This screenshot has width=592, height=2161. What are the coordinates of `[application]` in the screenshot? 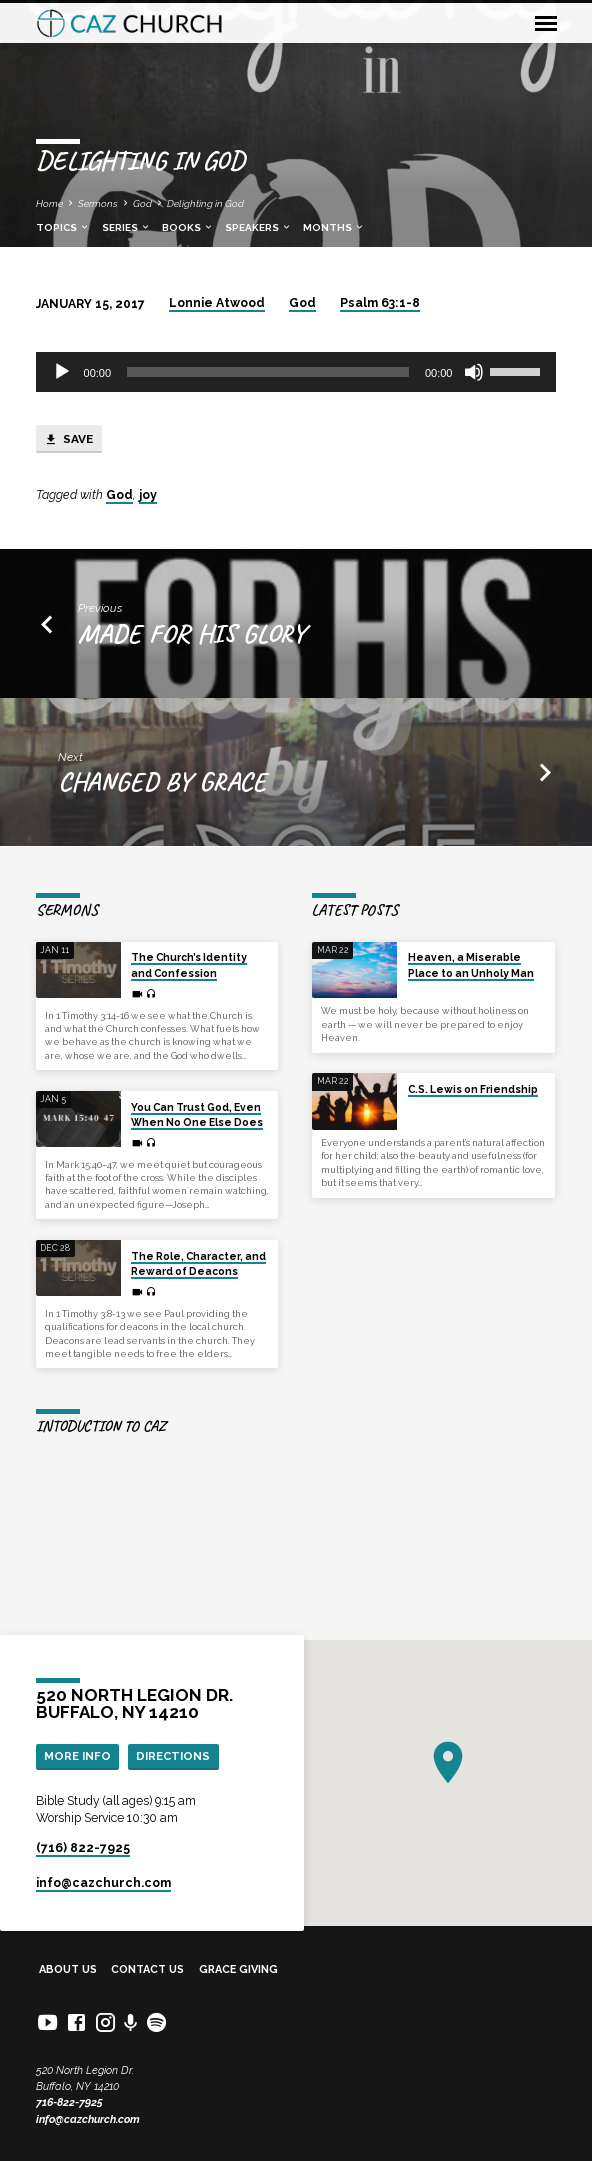 It's located at (296, 372).